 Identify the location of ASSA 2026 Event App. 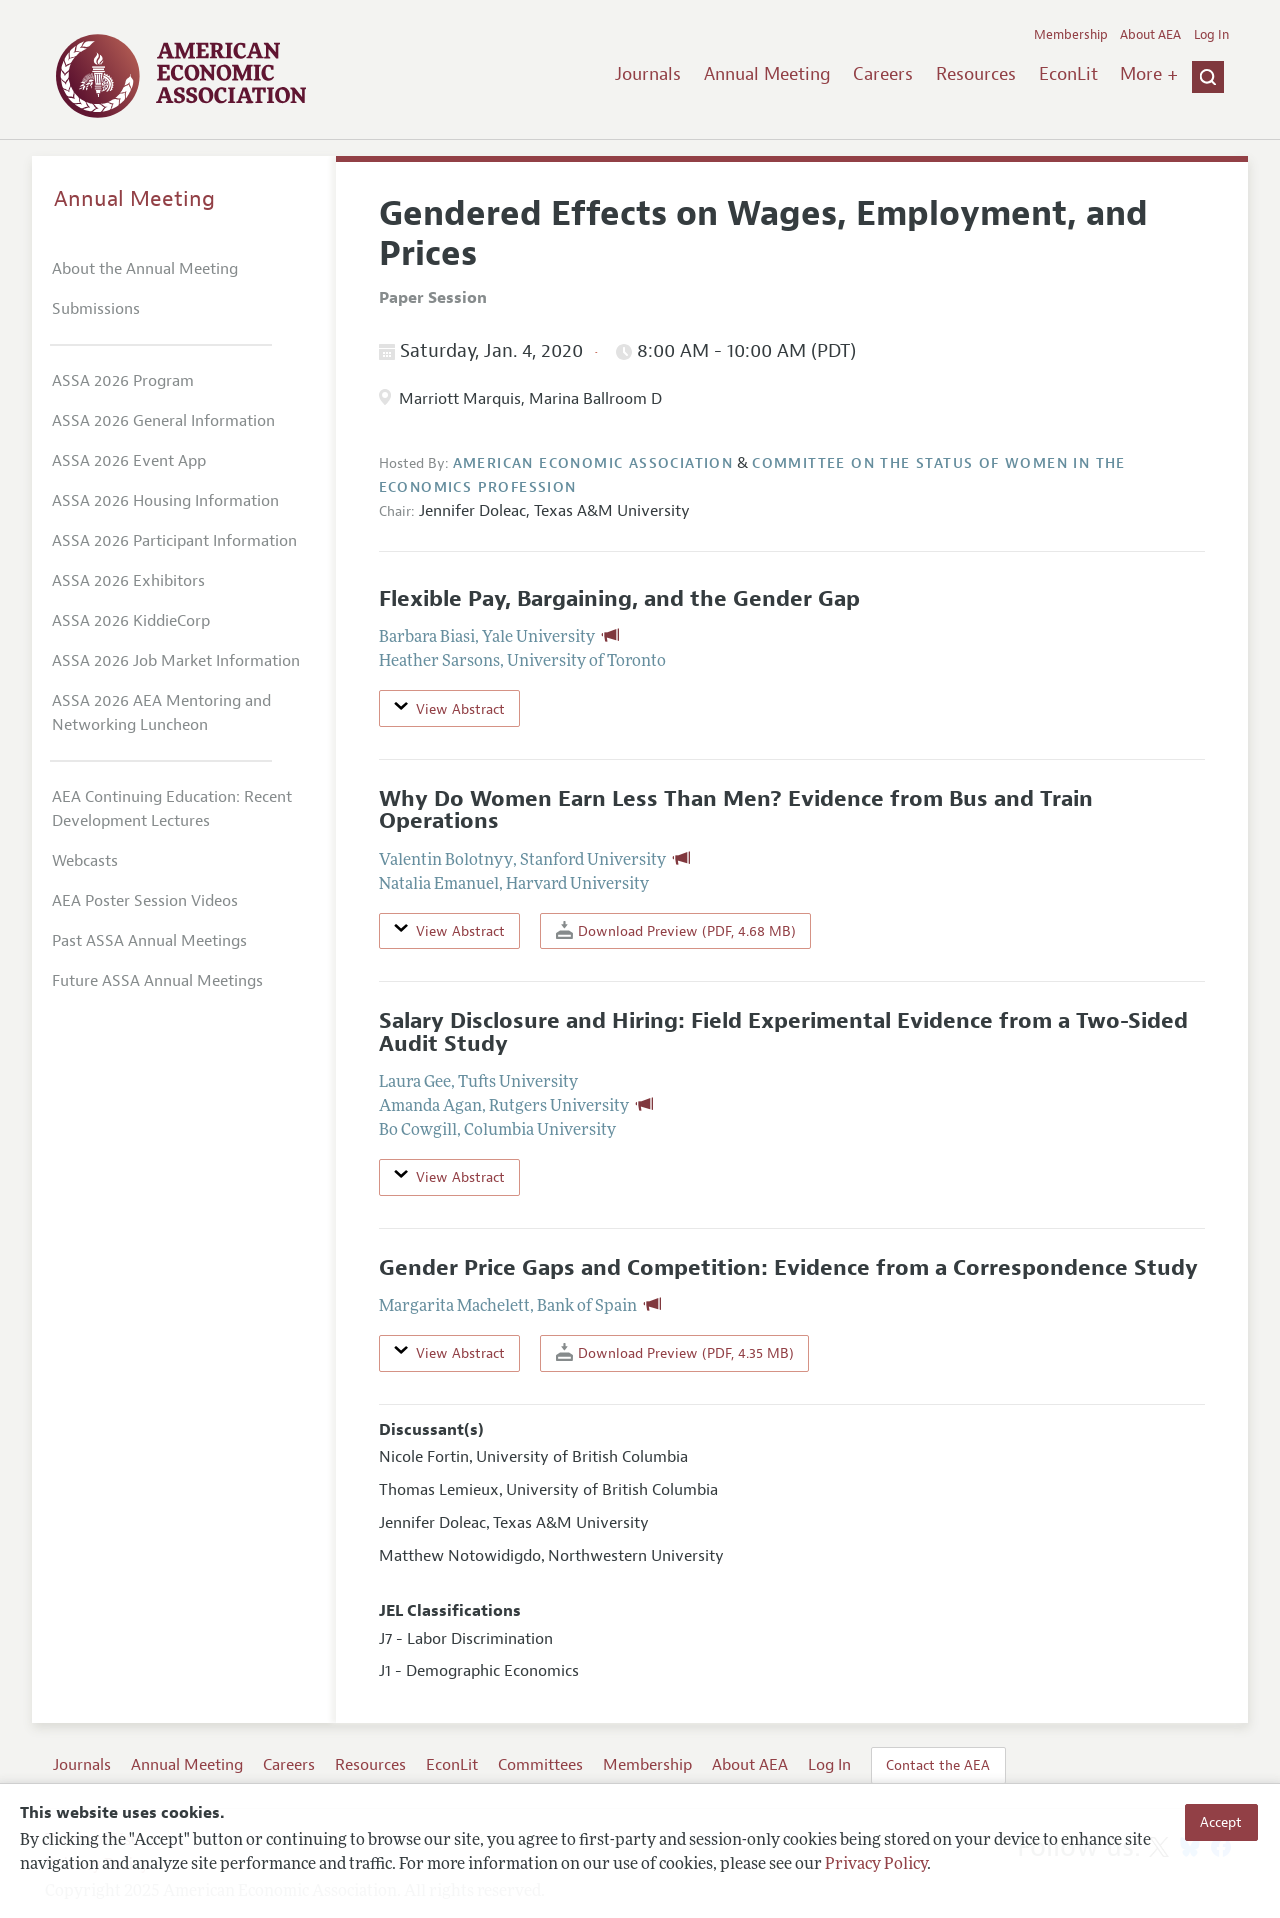
(129, 461).